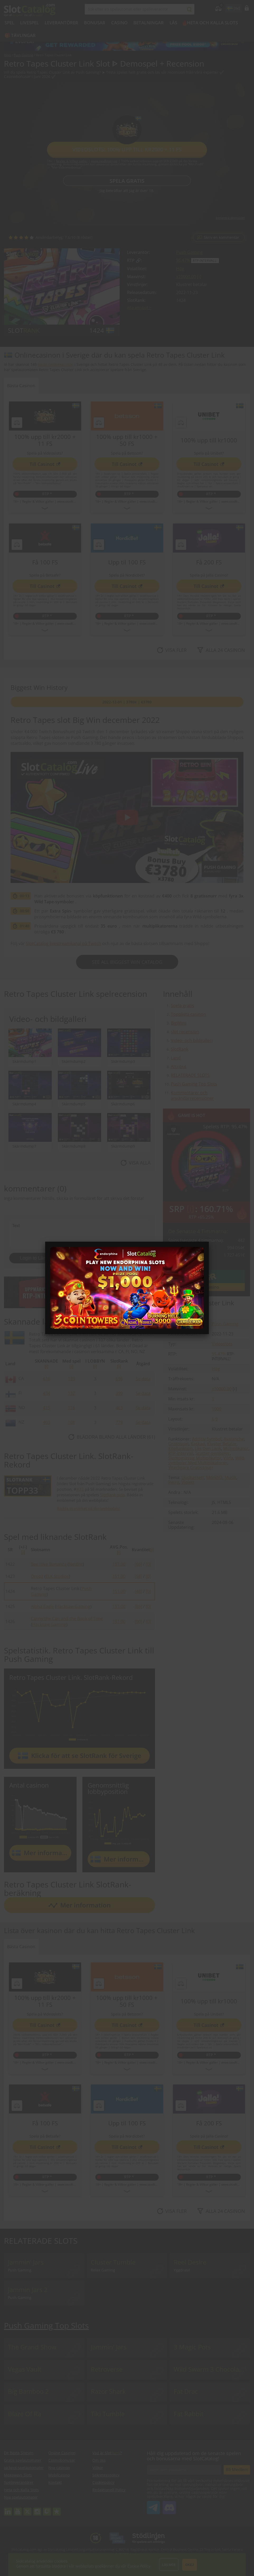 Image resolution: width=254 pixels, height=2576 pixels. I want to click on Sekretesspolicy, so click(106, 2474).